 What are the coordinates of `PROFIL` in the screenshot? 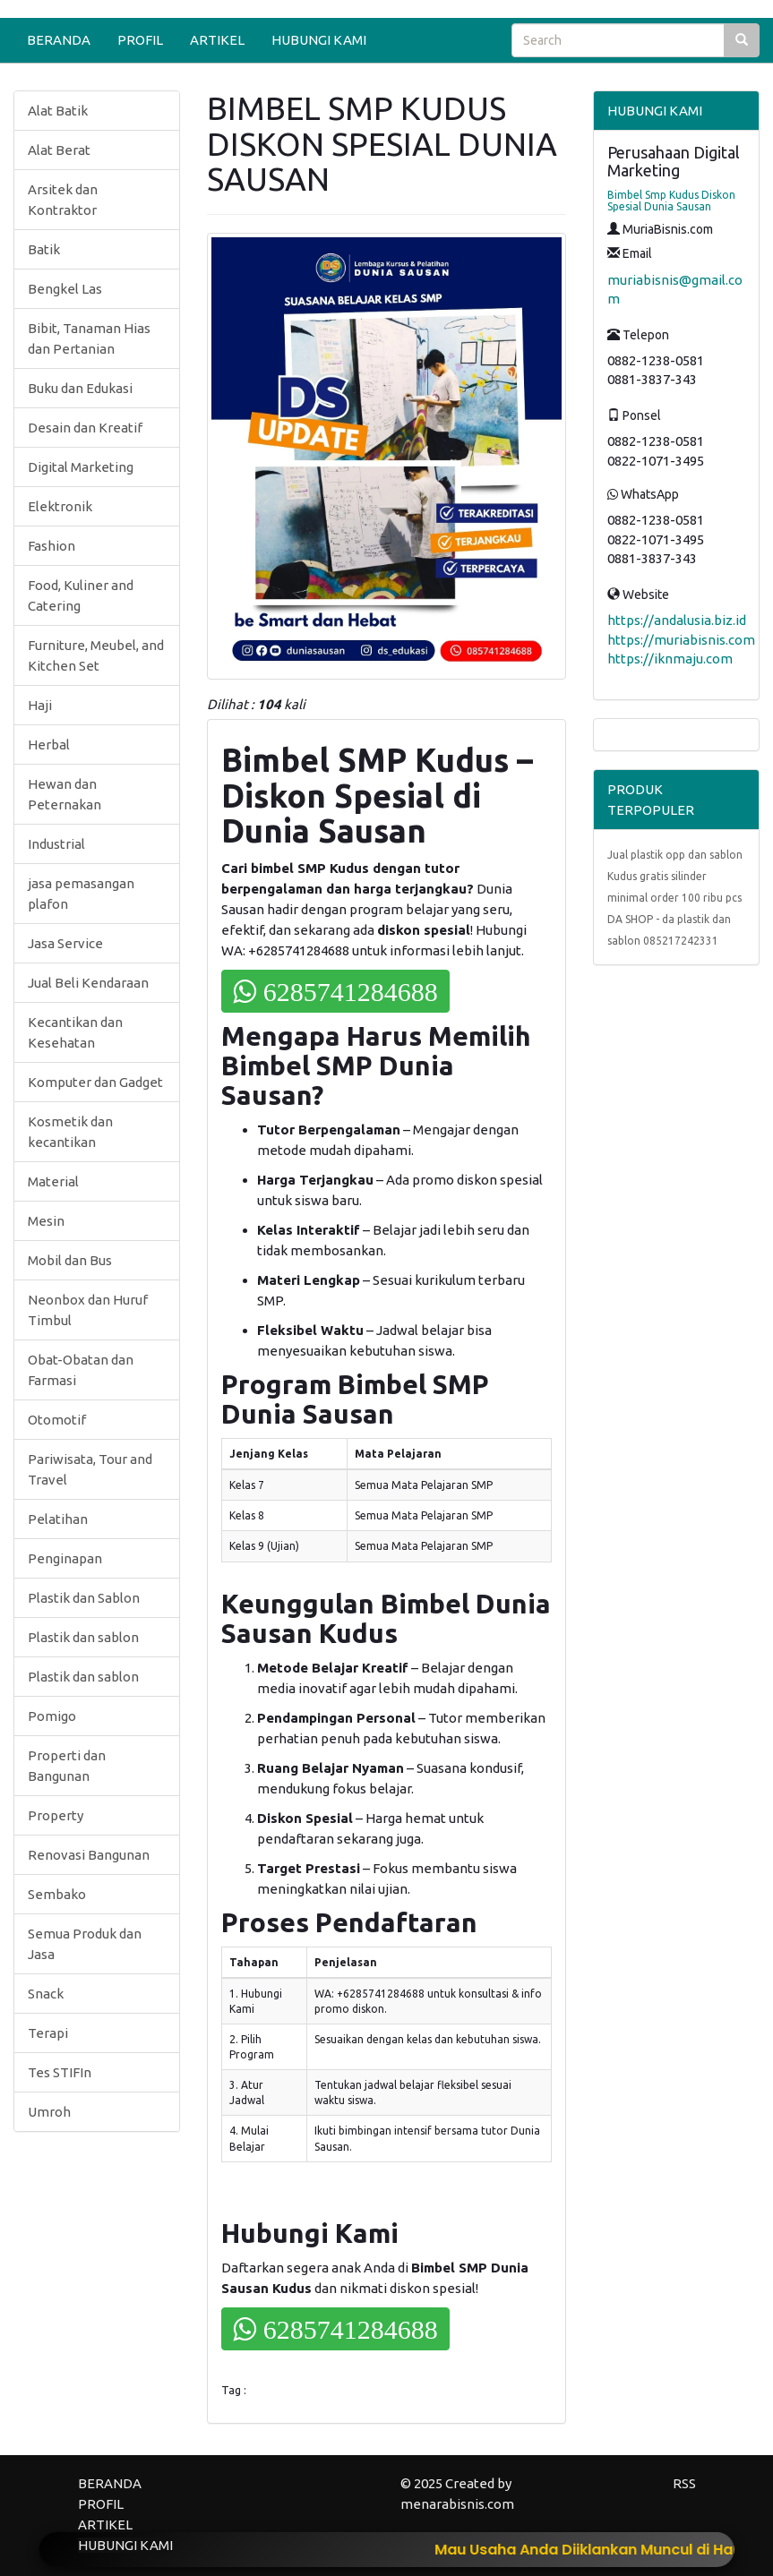 It's located at (140, 39).